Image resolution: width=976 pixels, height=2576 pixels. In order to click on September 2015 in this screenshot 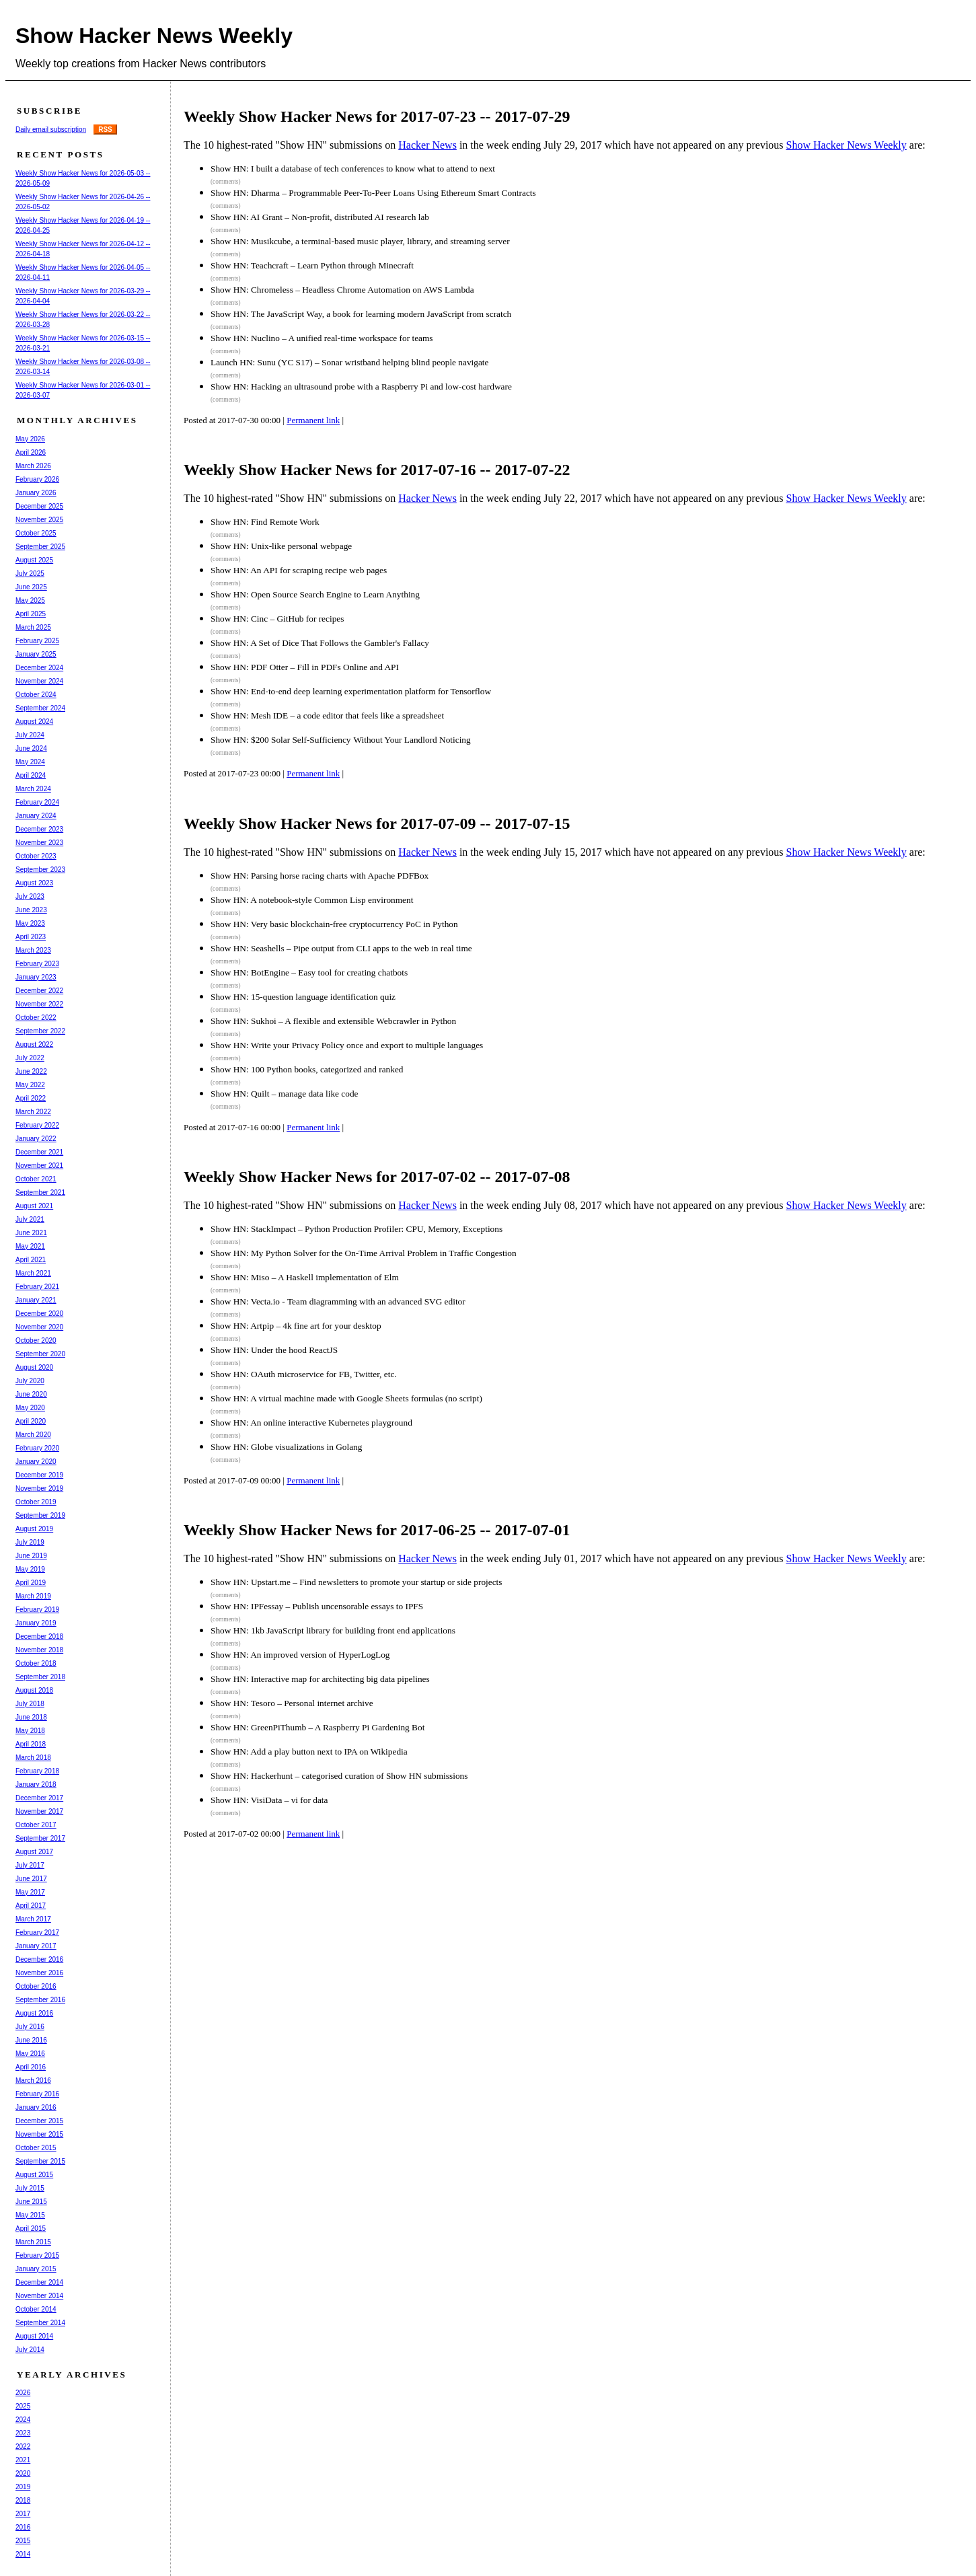, I will do `click(40, 2161)`.